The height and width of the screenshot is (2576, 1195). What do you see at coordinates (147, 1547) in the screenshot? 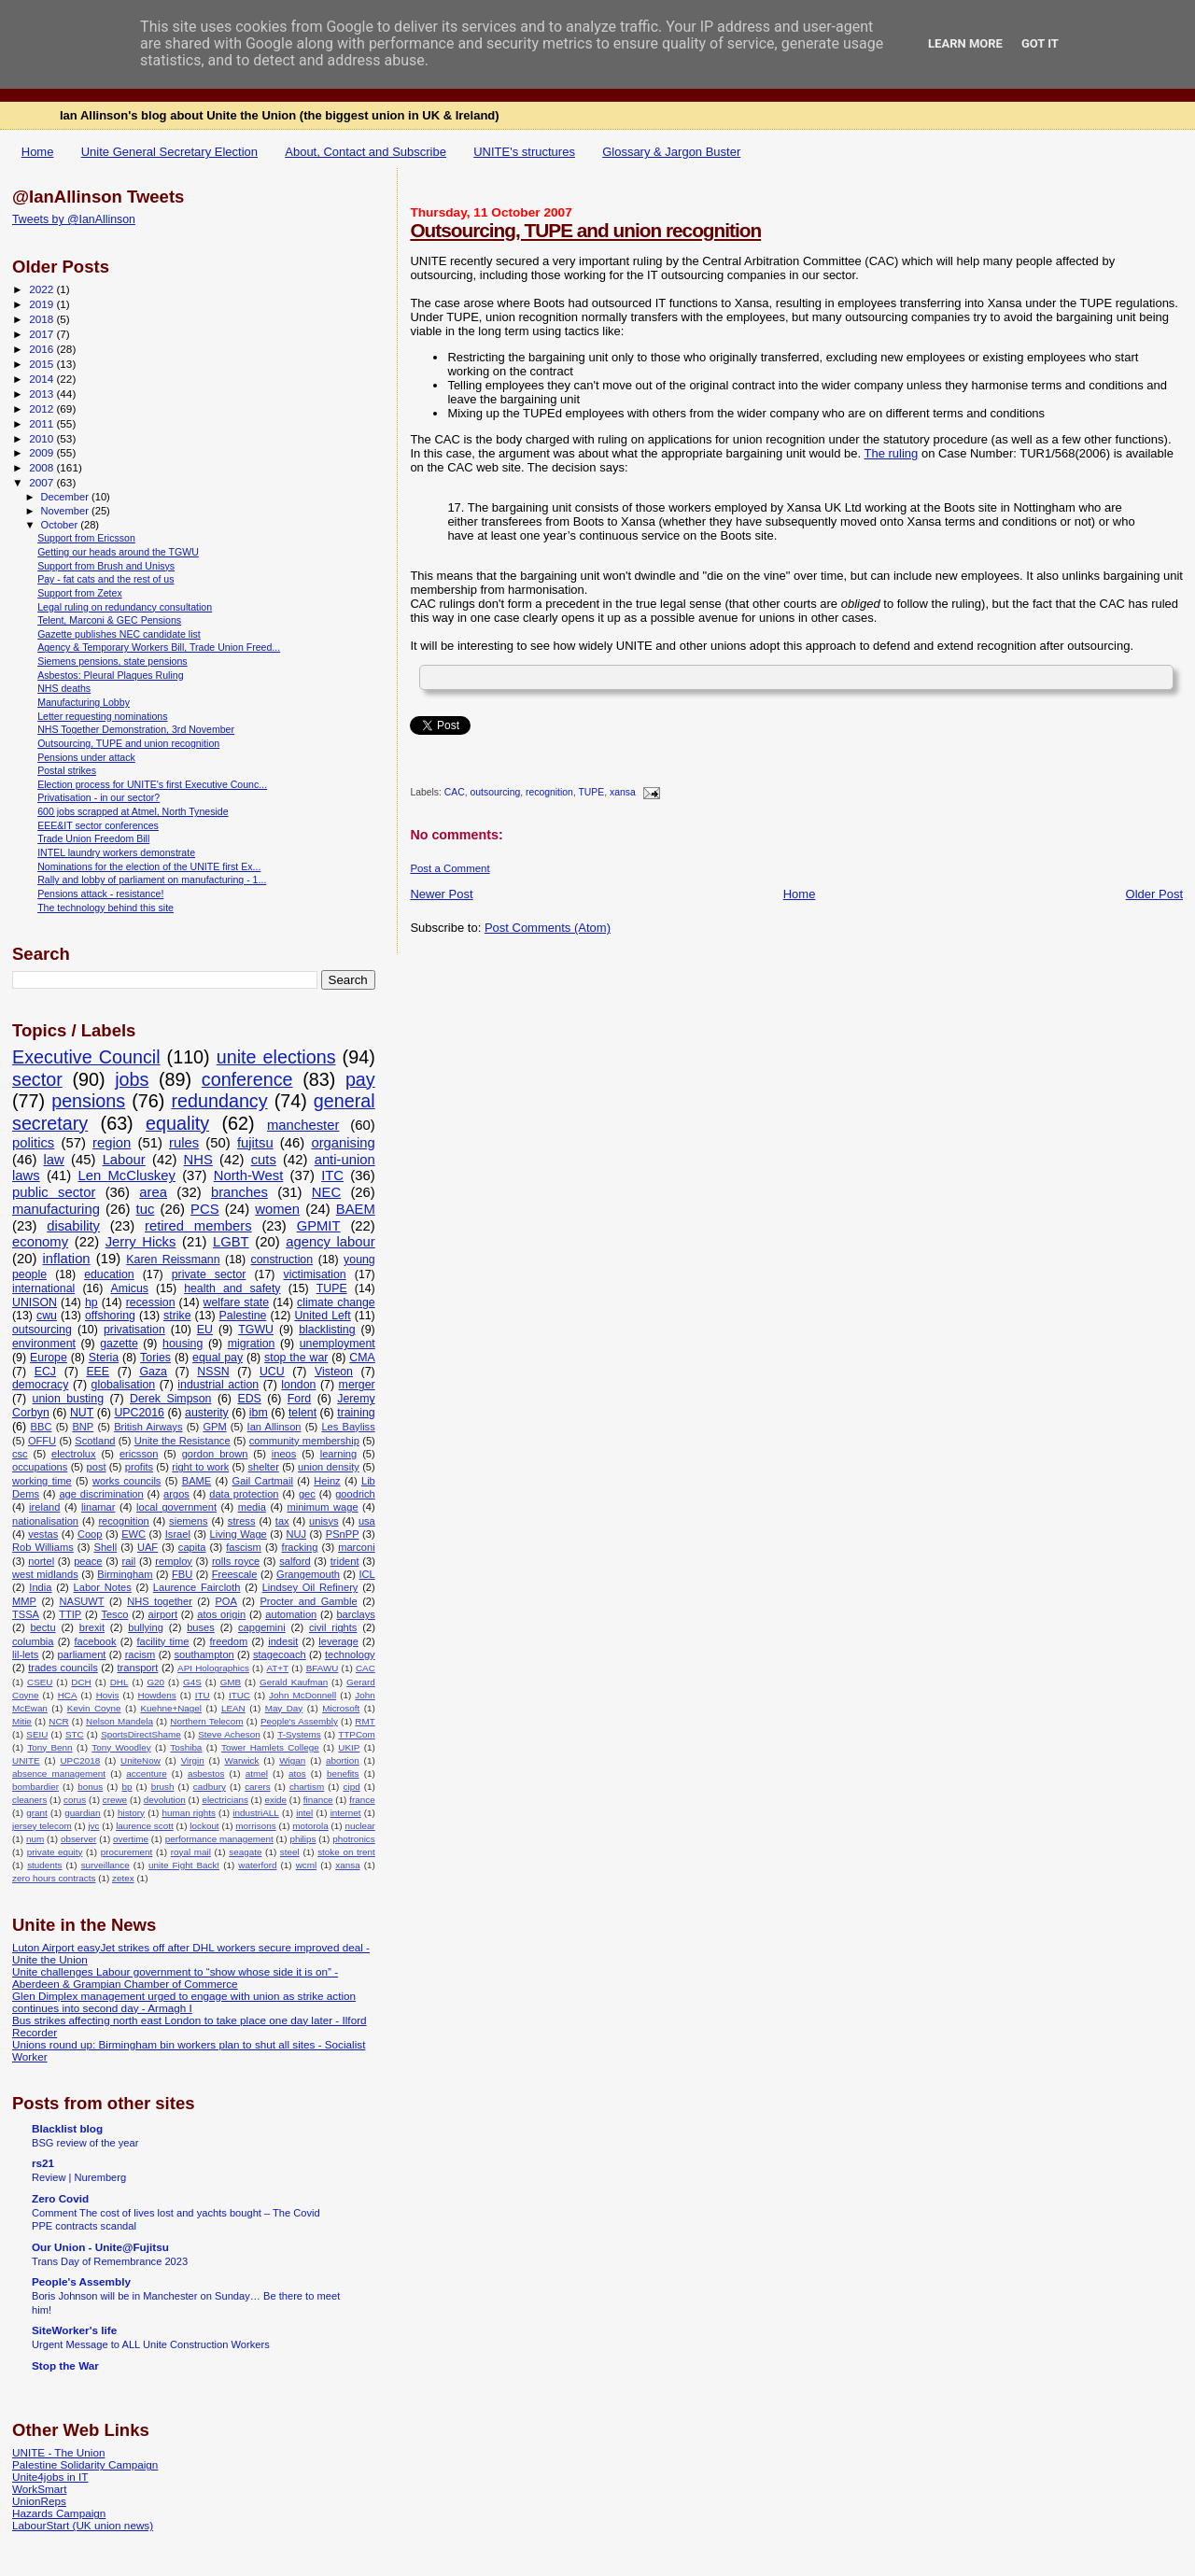
I see `UAF` at bounding box center [147, 1547].